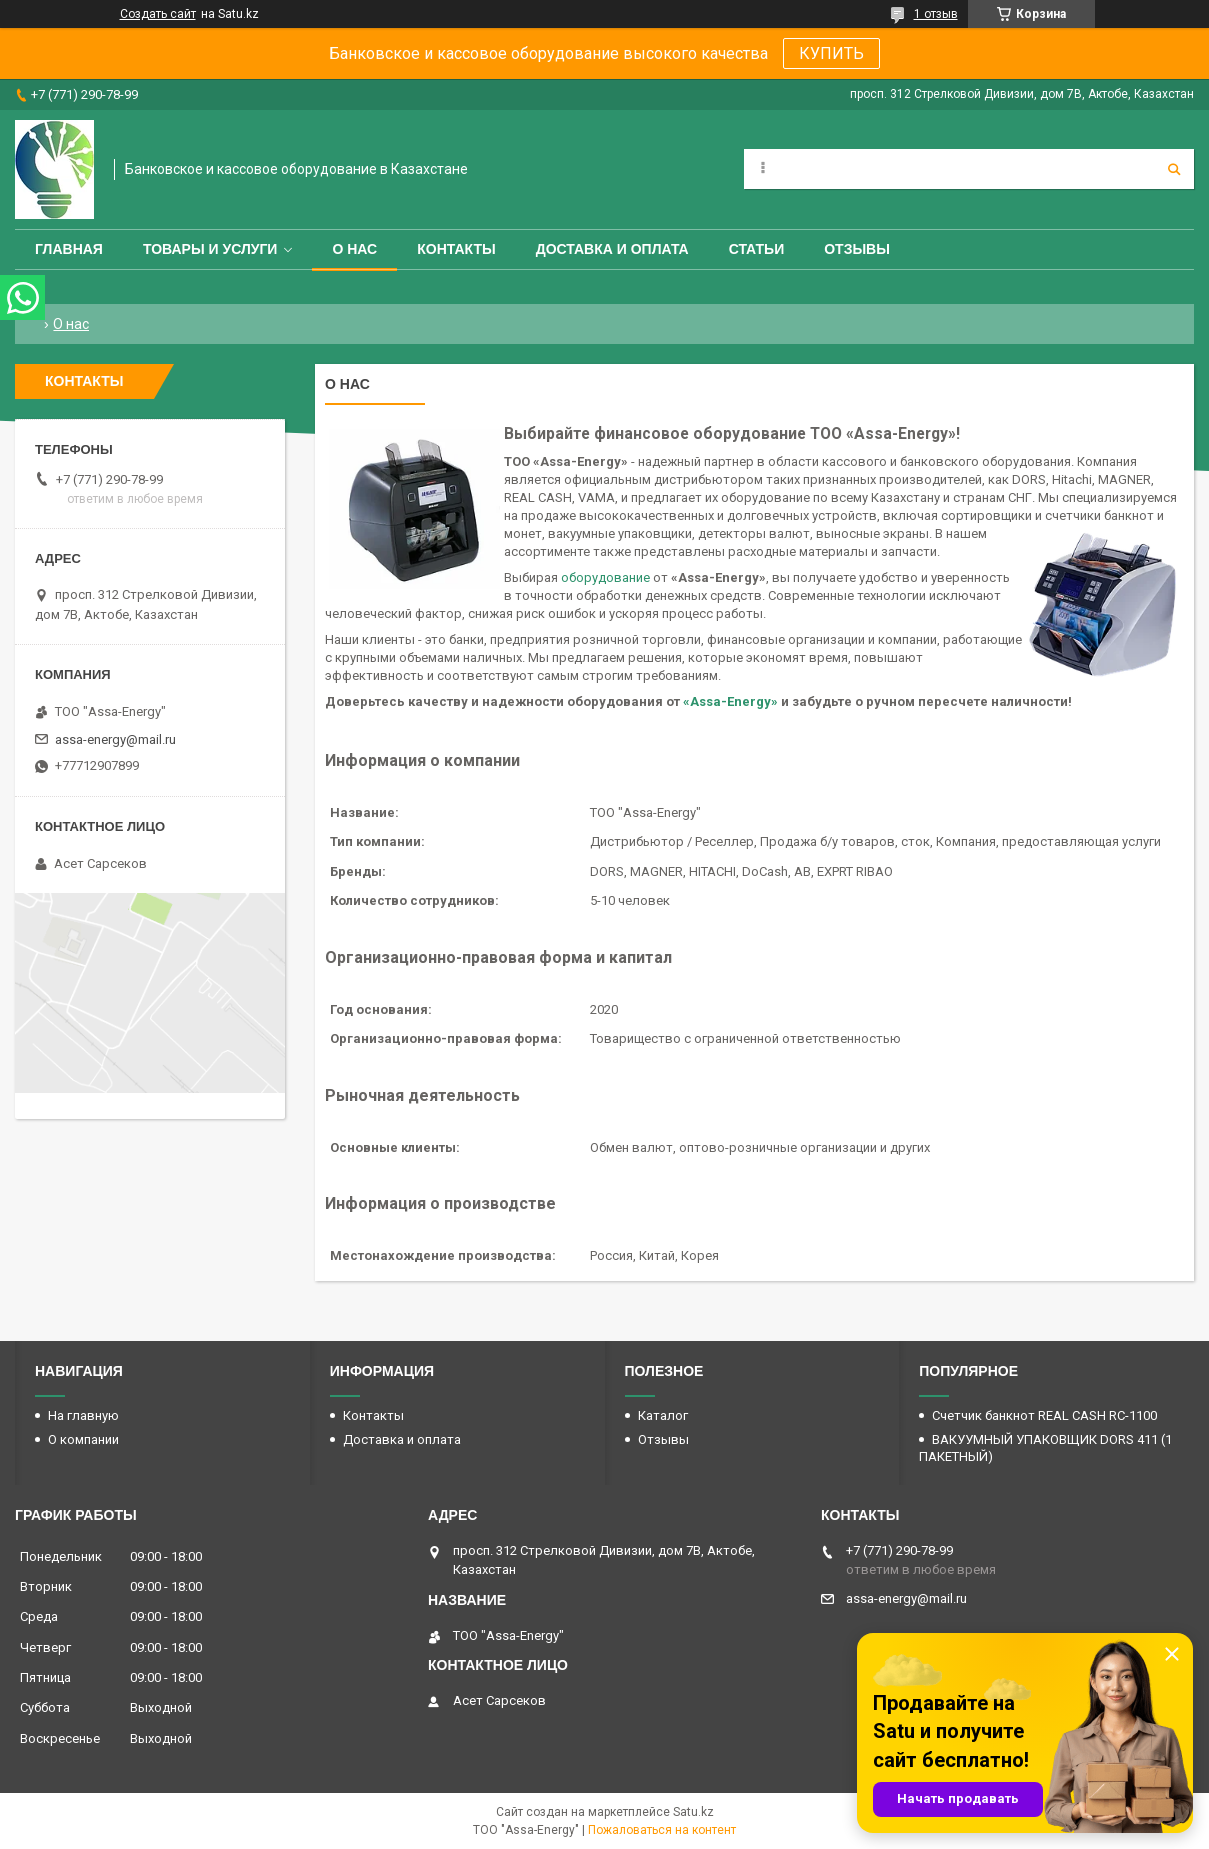 The width and height of the screenshot is (1209, 1849). Describe the element at coordinates (83, 1415) in the screenshot. I see `На главную` at that location.